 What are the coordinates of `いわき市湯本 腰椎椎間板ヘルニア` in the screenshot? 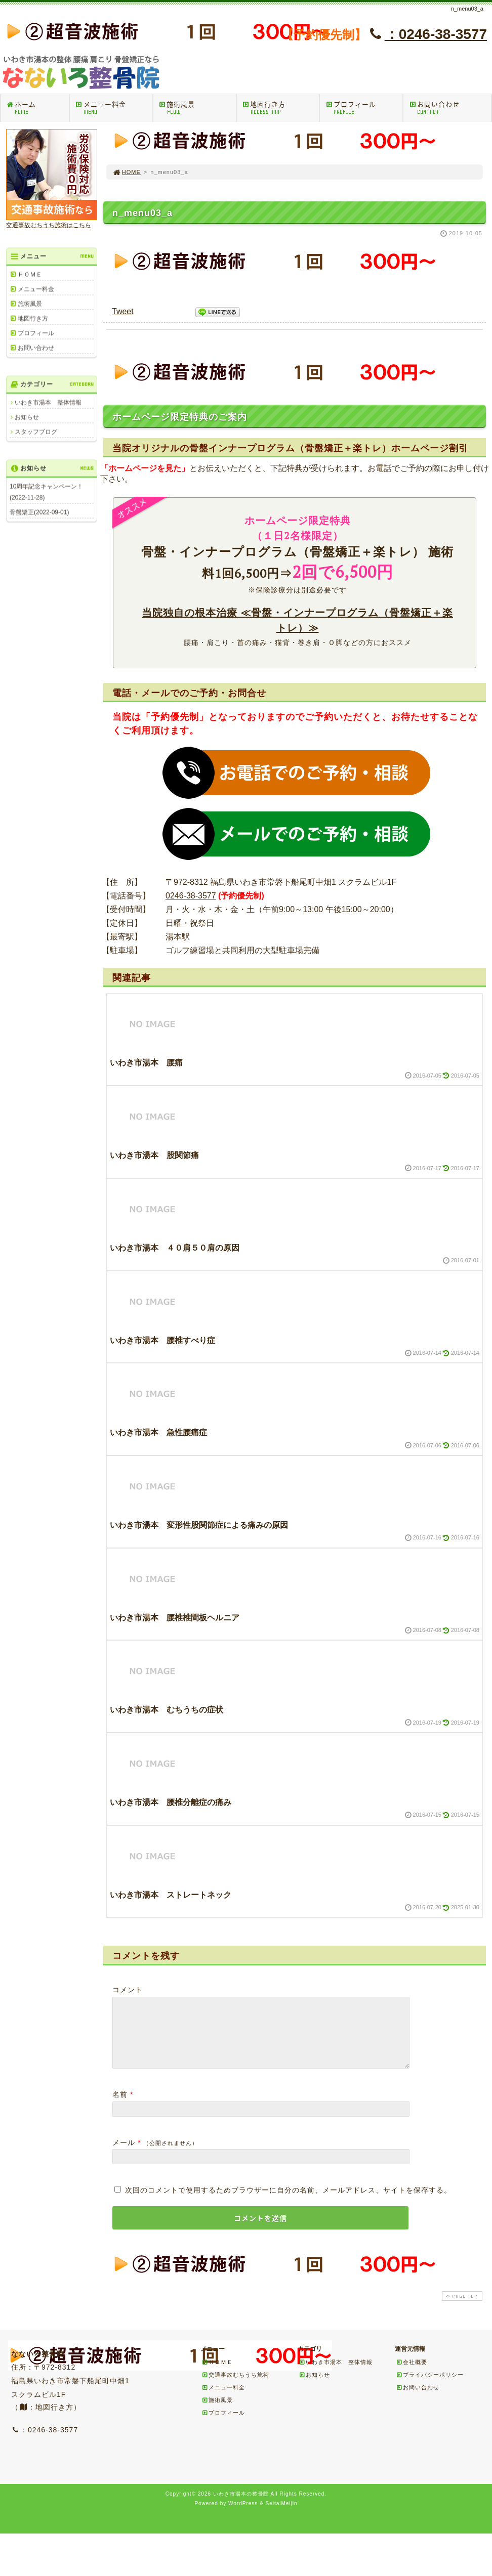 It's located at (174, 1617).